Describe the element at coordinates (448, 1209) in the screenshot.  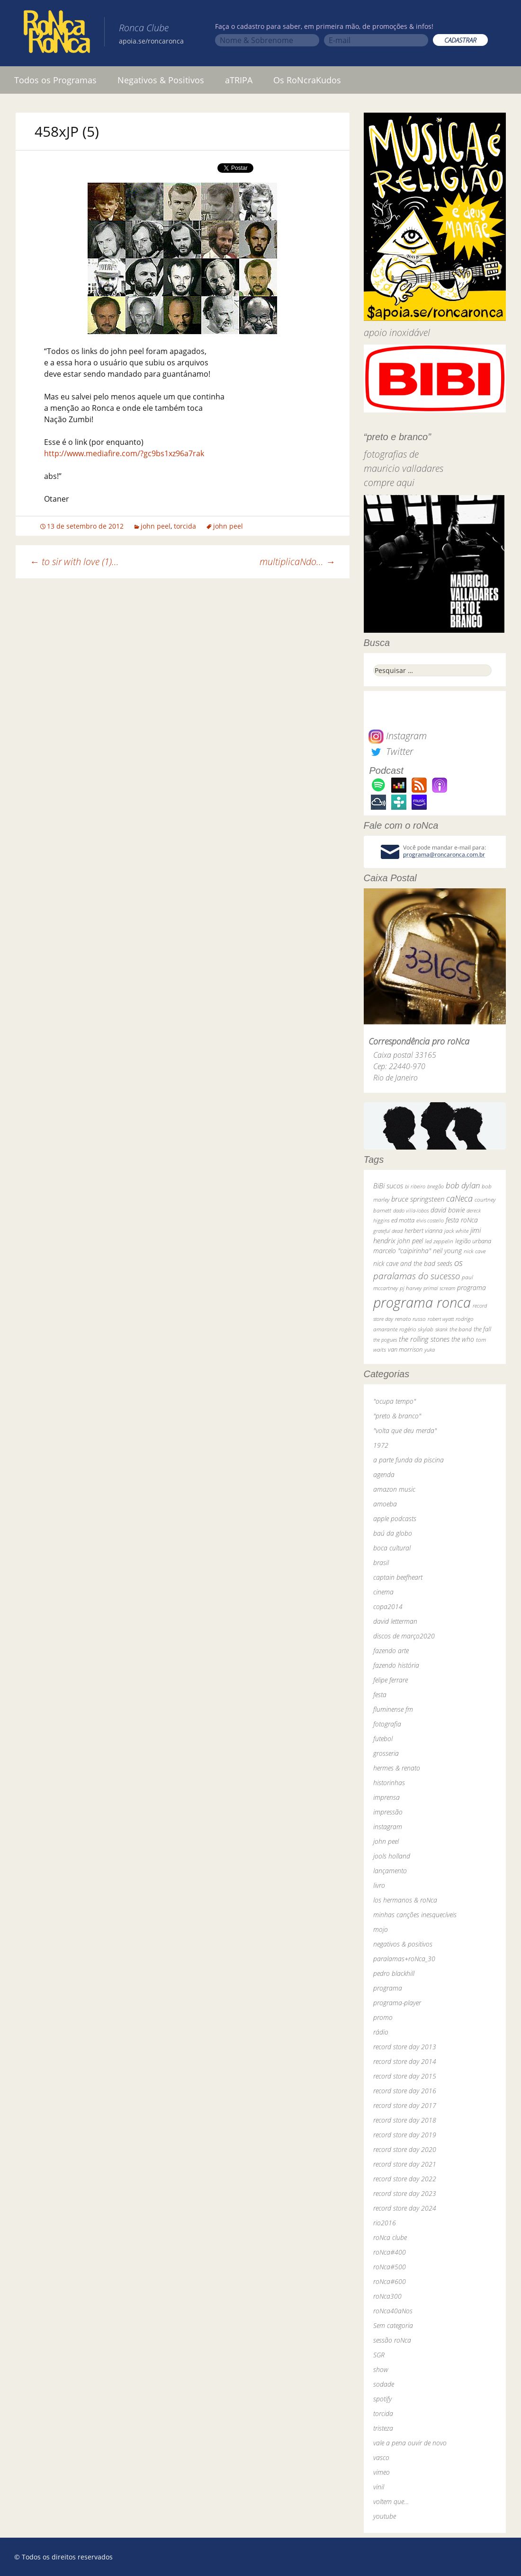
I see `david bowie [david bowie (53 itens)]` at that location.